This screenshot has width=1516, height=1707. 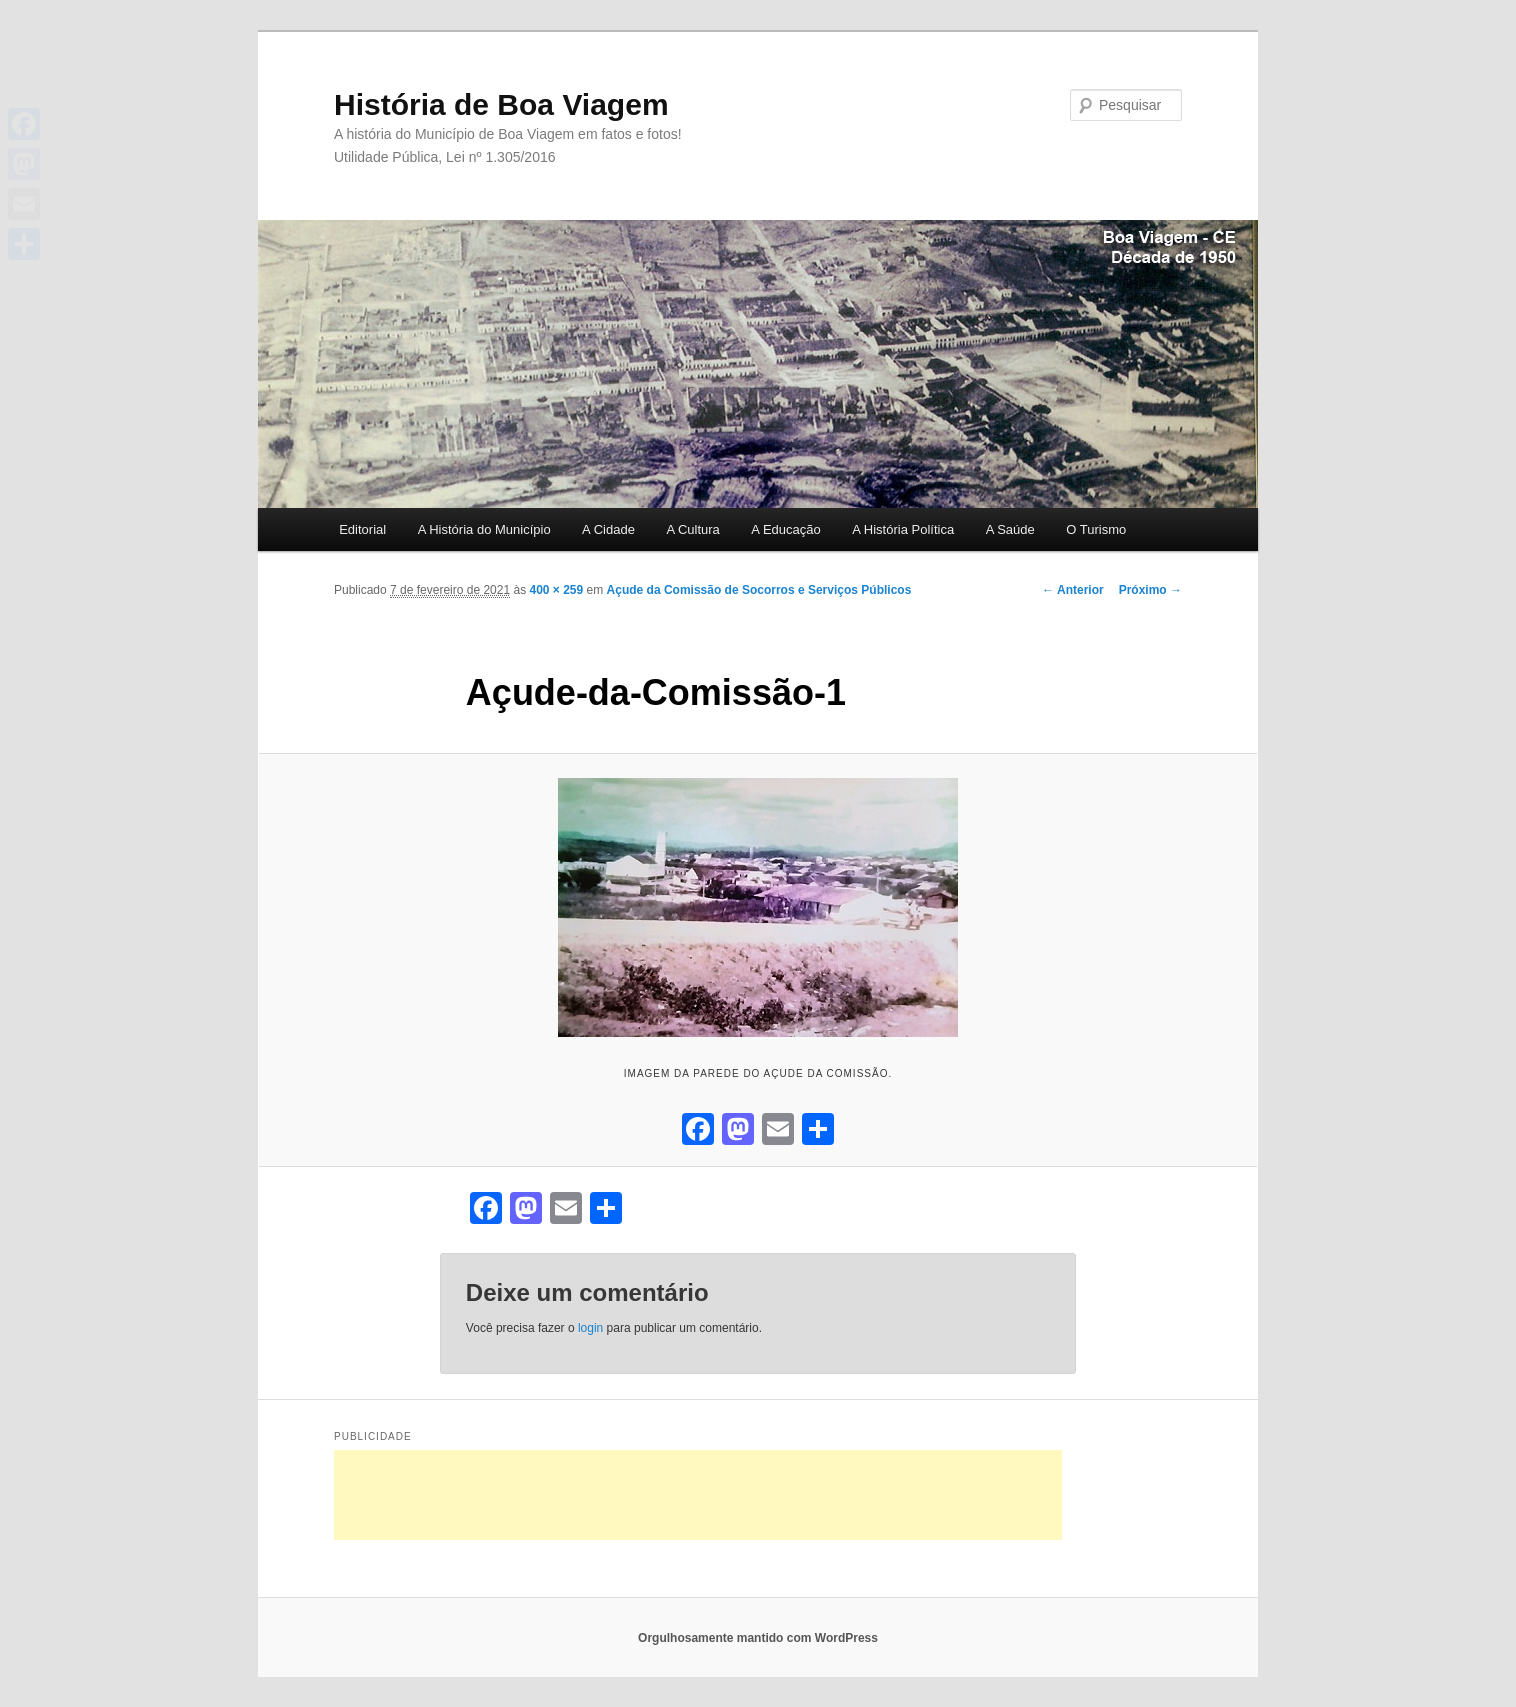 I want to click on Açude da Comissão de Socorros e Serviços Públicos, so click(x=759, y=590).